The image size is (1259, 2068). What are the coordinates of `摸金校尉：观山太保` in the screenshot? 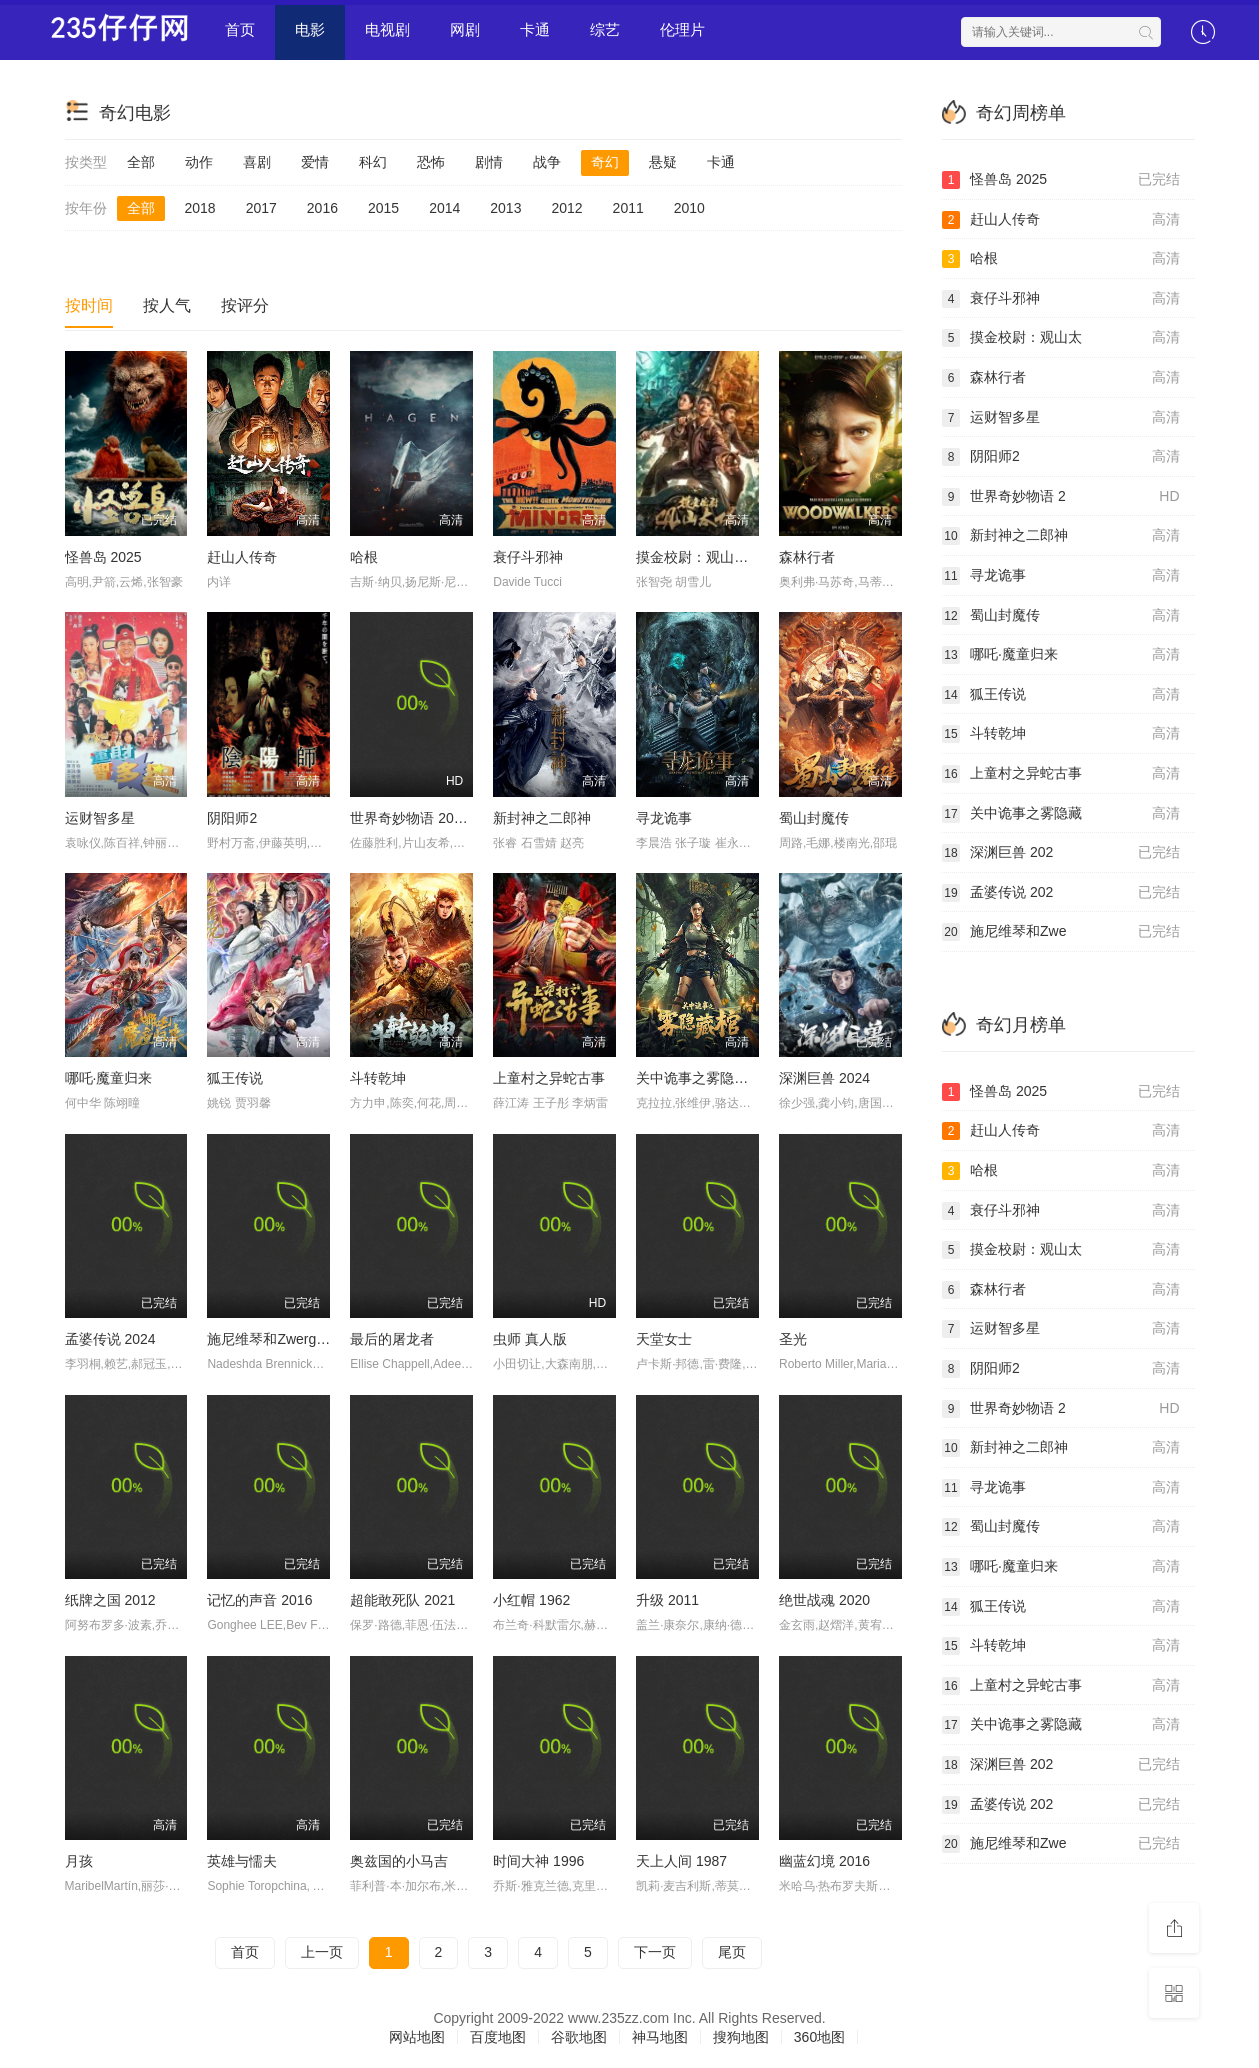 It's located at (699, 557).